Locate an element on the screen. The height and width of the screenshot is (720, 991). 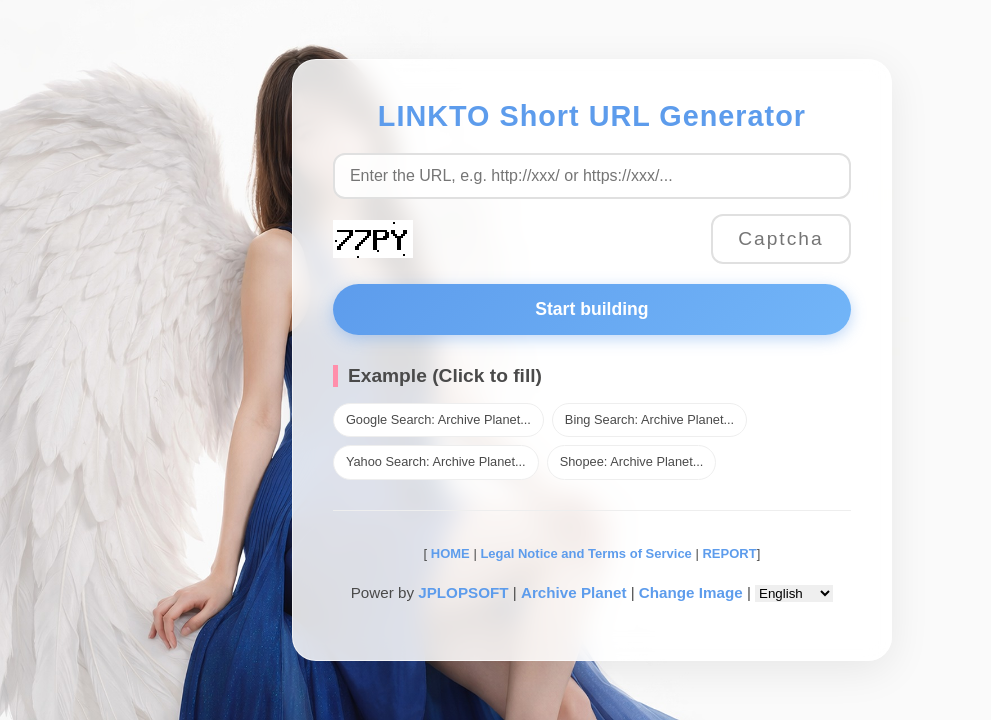
Change Image is located at coordinates (691, 592).